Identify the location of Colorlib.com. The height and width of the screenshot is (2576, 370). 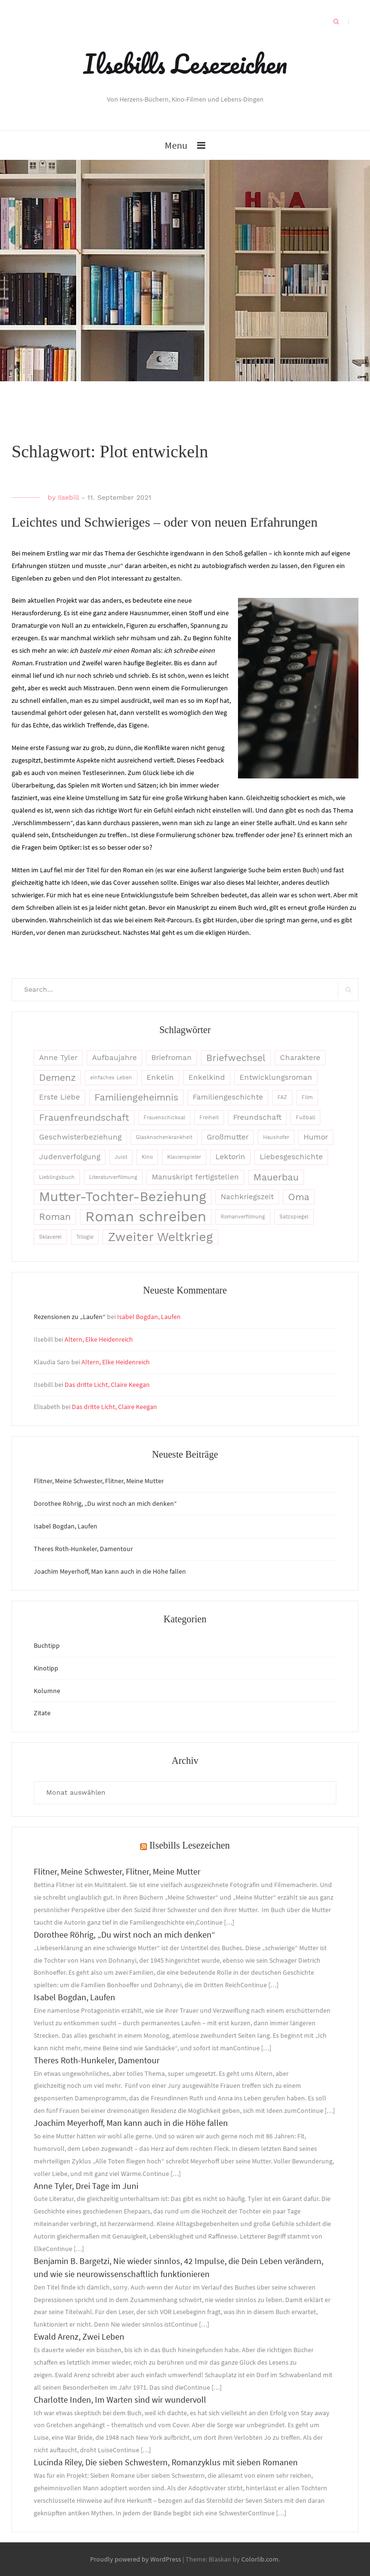
(259, 2559).